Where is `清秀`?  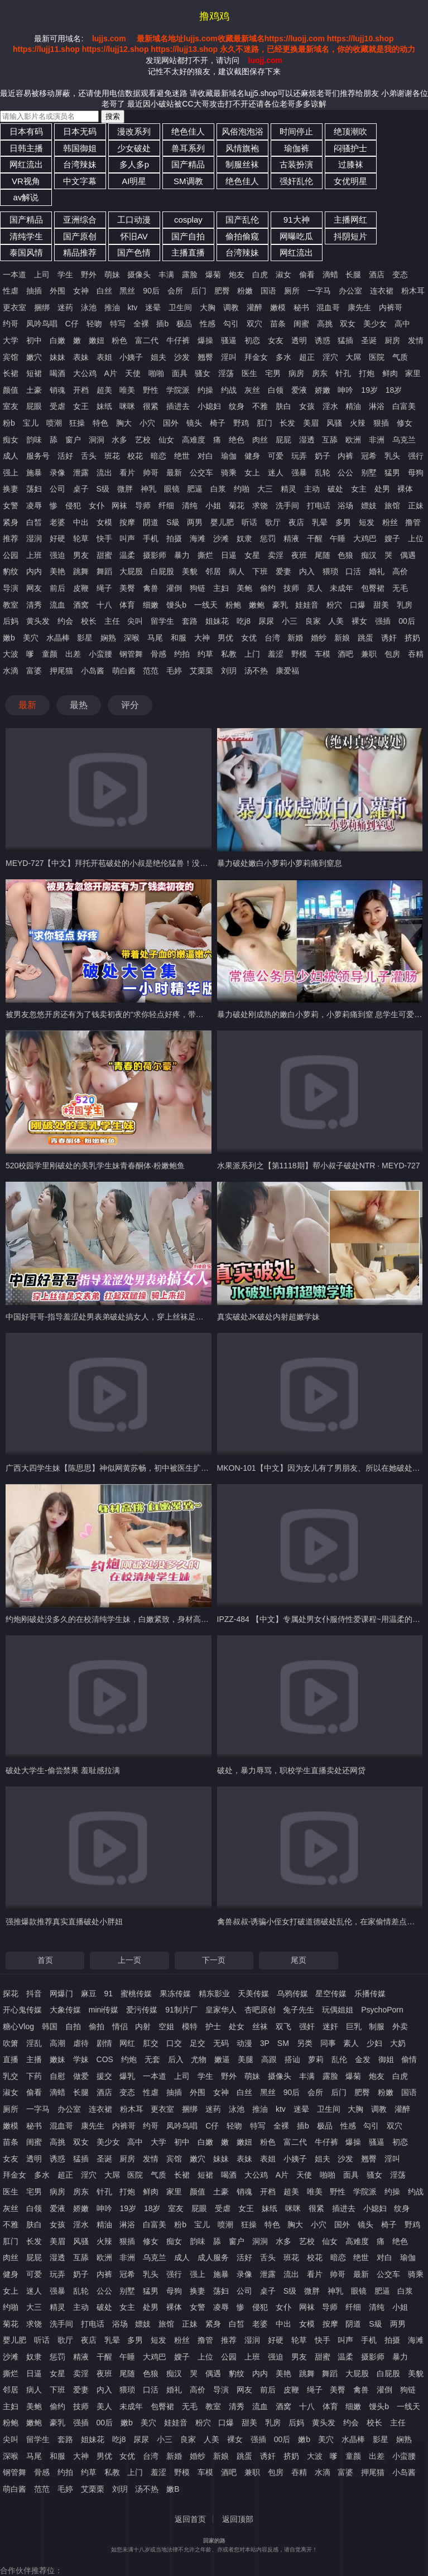
清秀 is located at coordinates (34, 604).